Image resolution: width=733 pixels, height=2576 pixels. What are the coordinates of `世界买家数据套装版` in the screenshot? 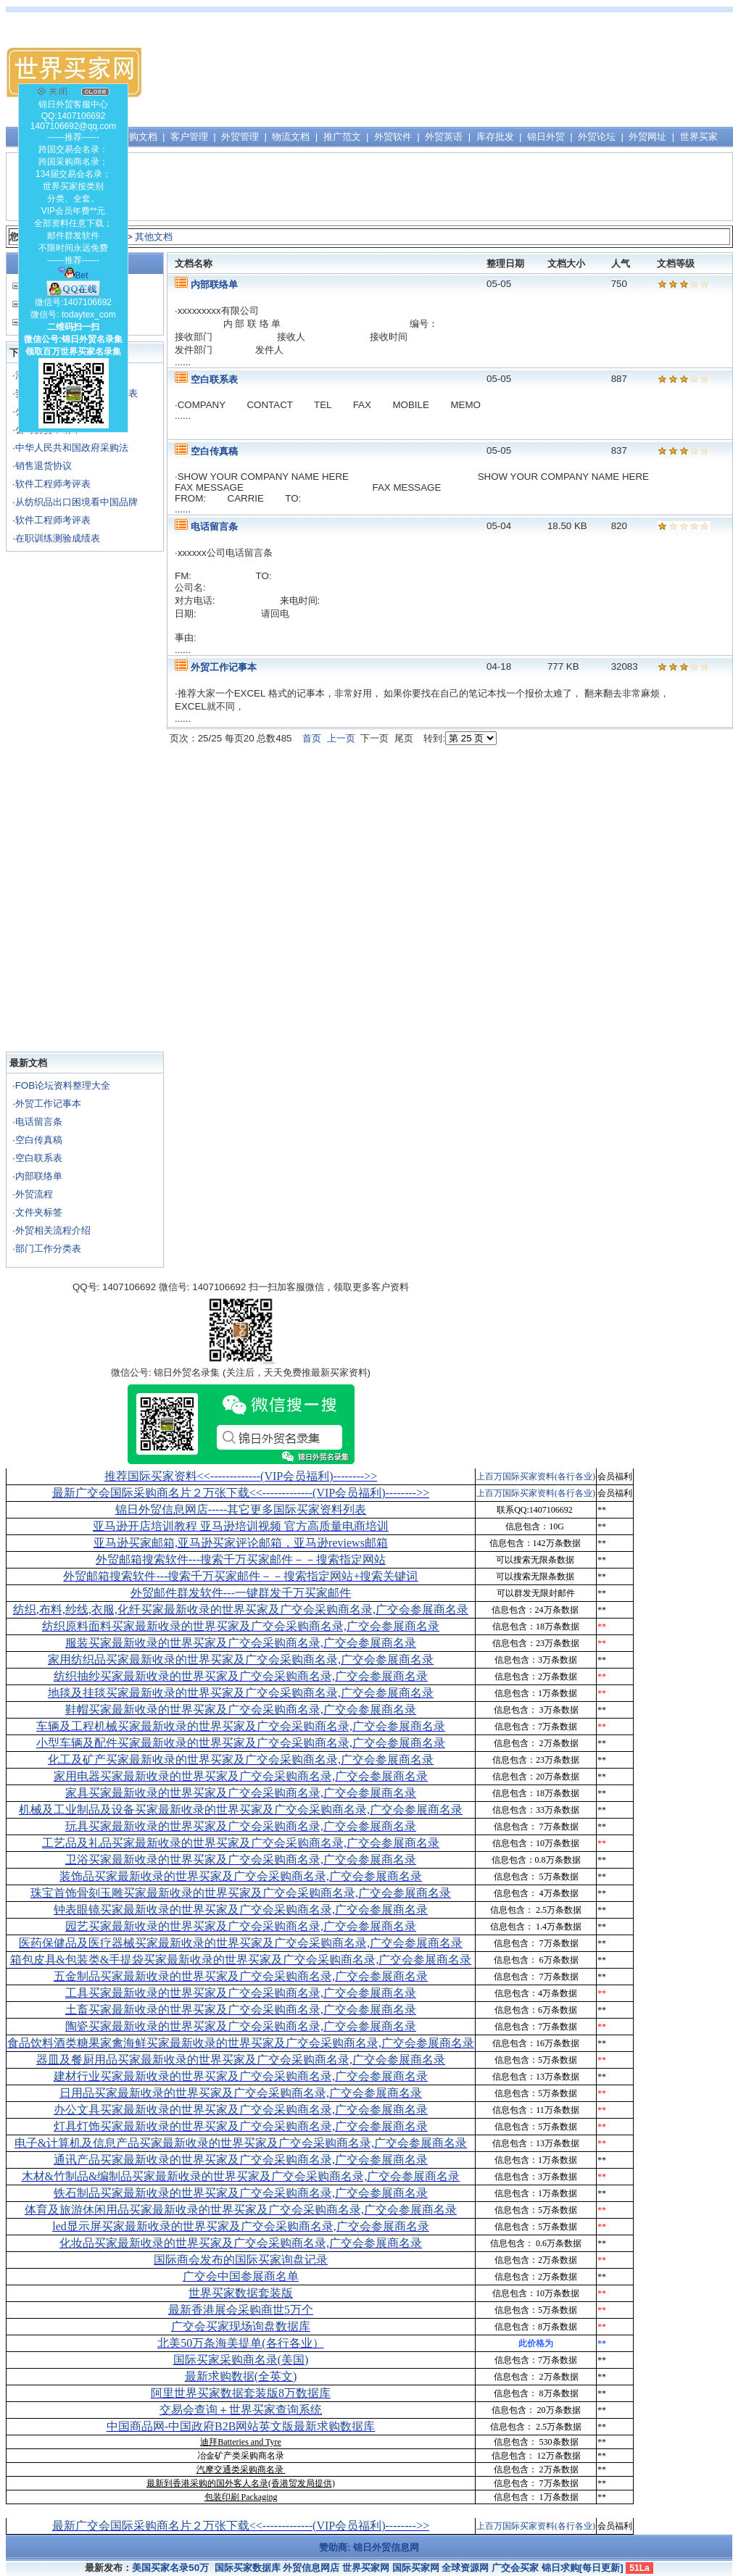 It's located at (241, 2293).